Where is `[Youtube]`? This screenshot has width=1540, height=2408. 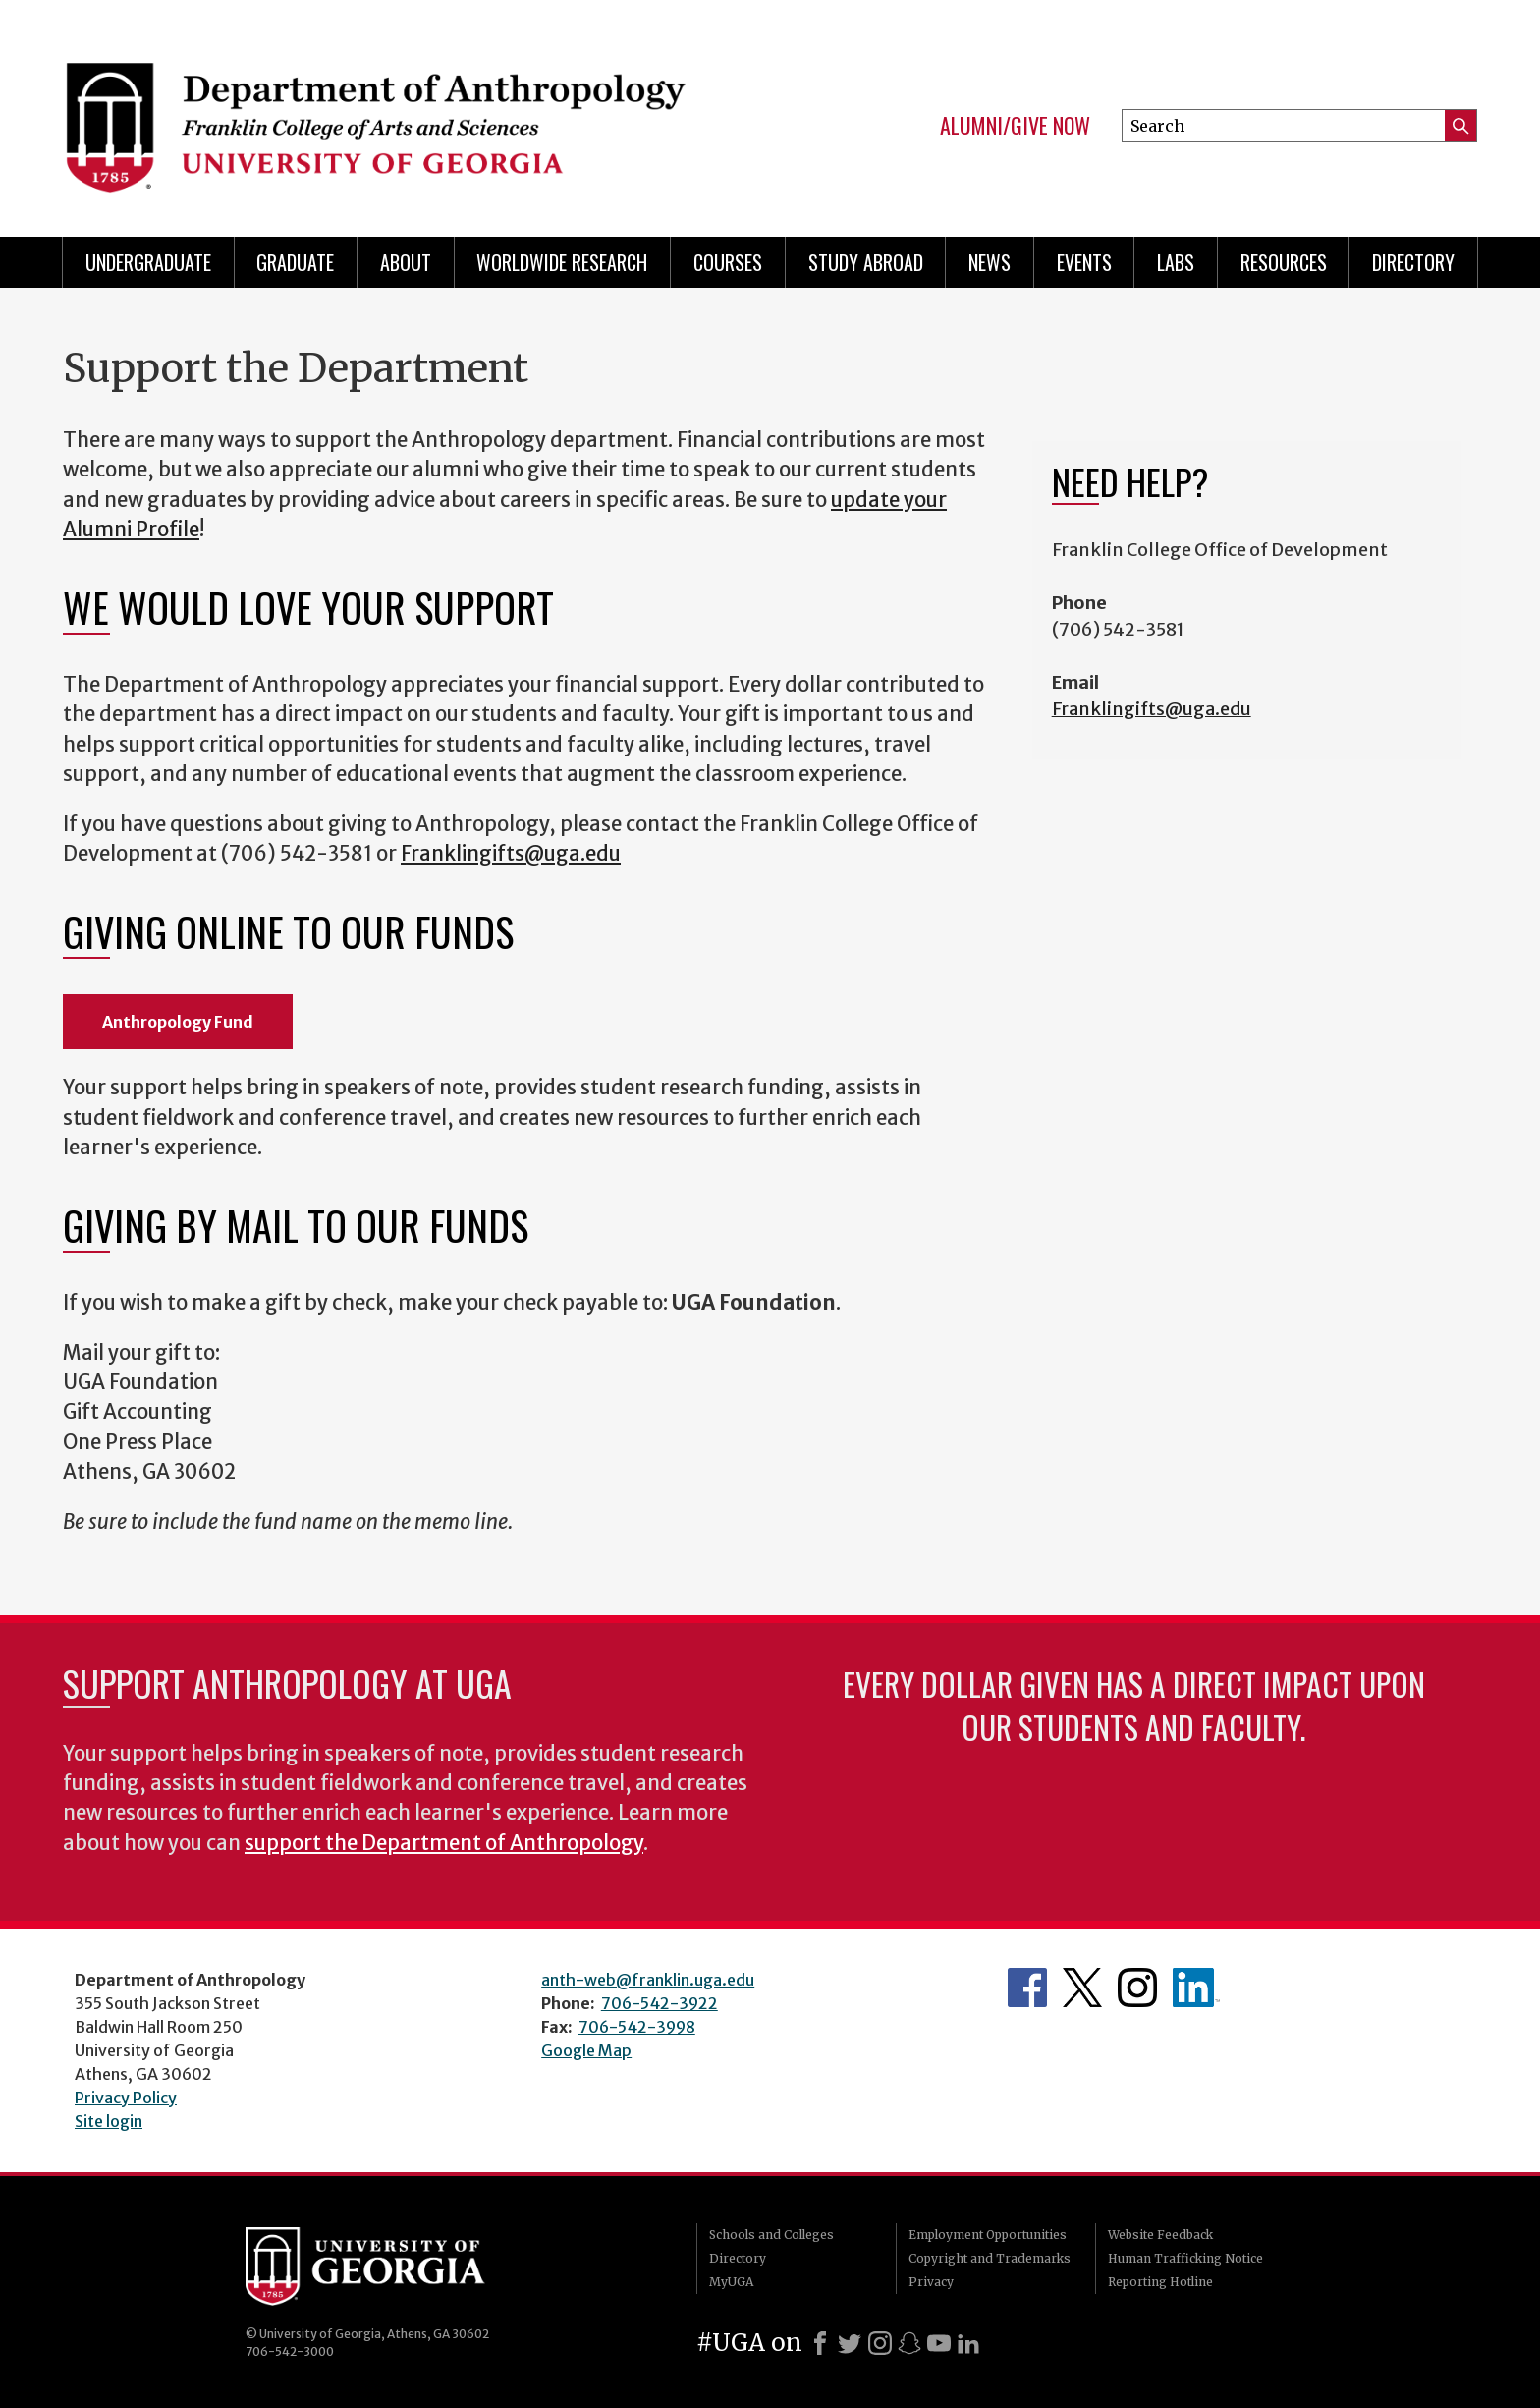
[Youtube] is located at coordinates (939, 2343).